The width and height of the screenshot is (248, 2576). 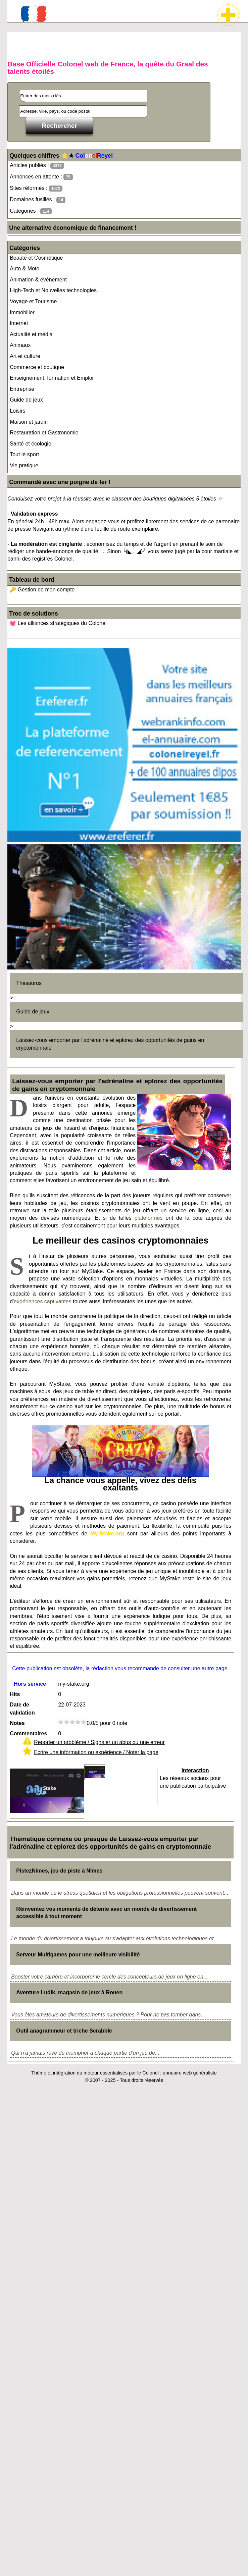 I want to click on Outil anagrammeur et triche Scrabble, so click(x=64, y=2031).